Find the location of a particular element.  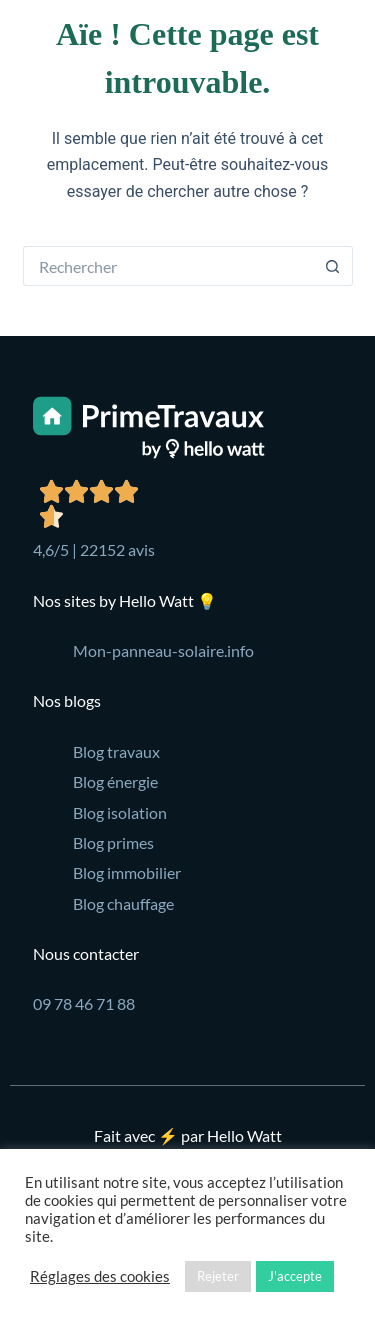

Mon-panneau-solaire.info is located at coordinates (163, 650).